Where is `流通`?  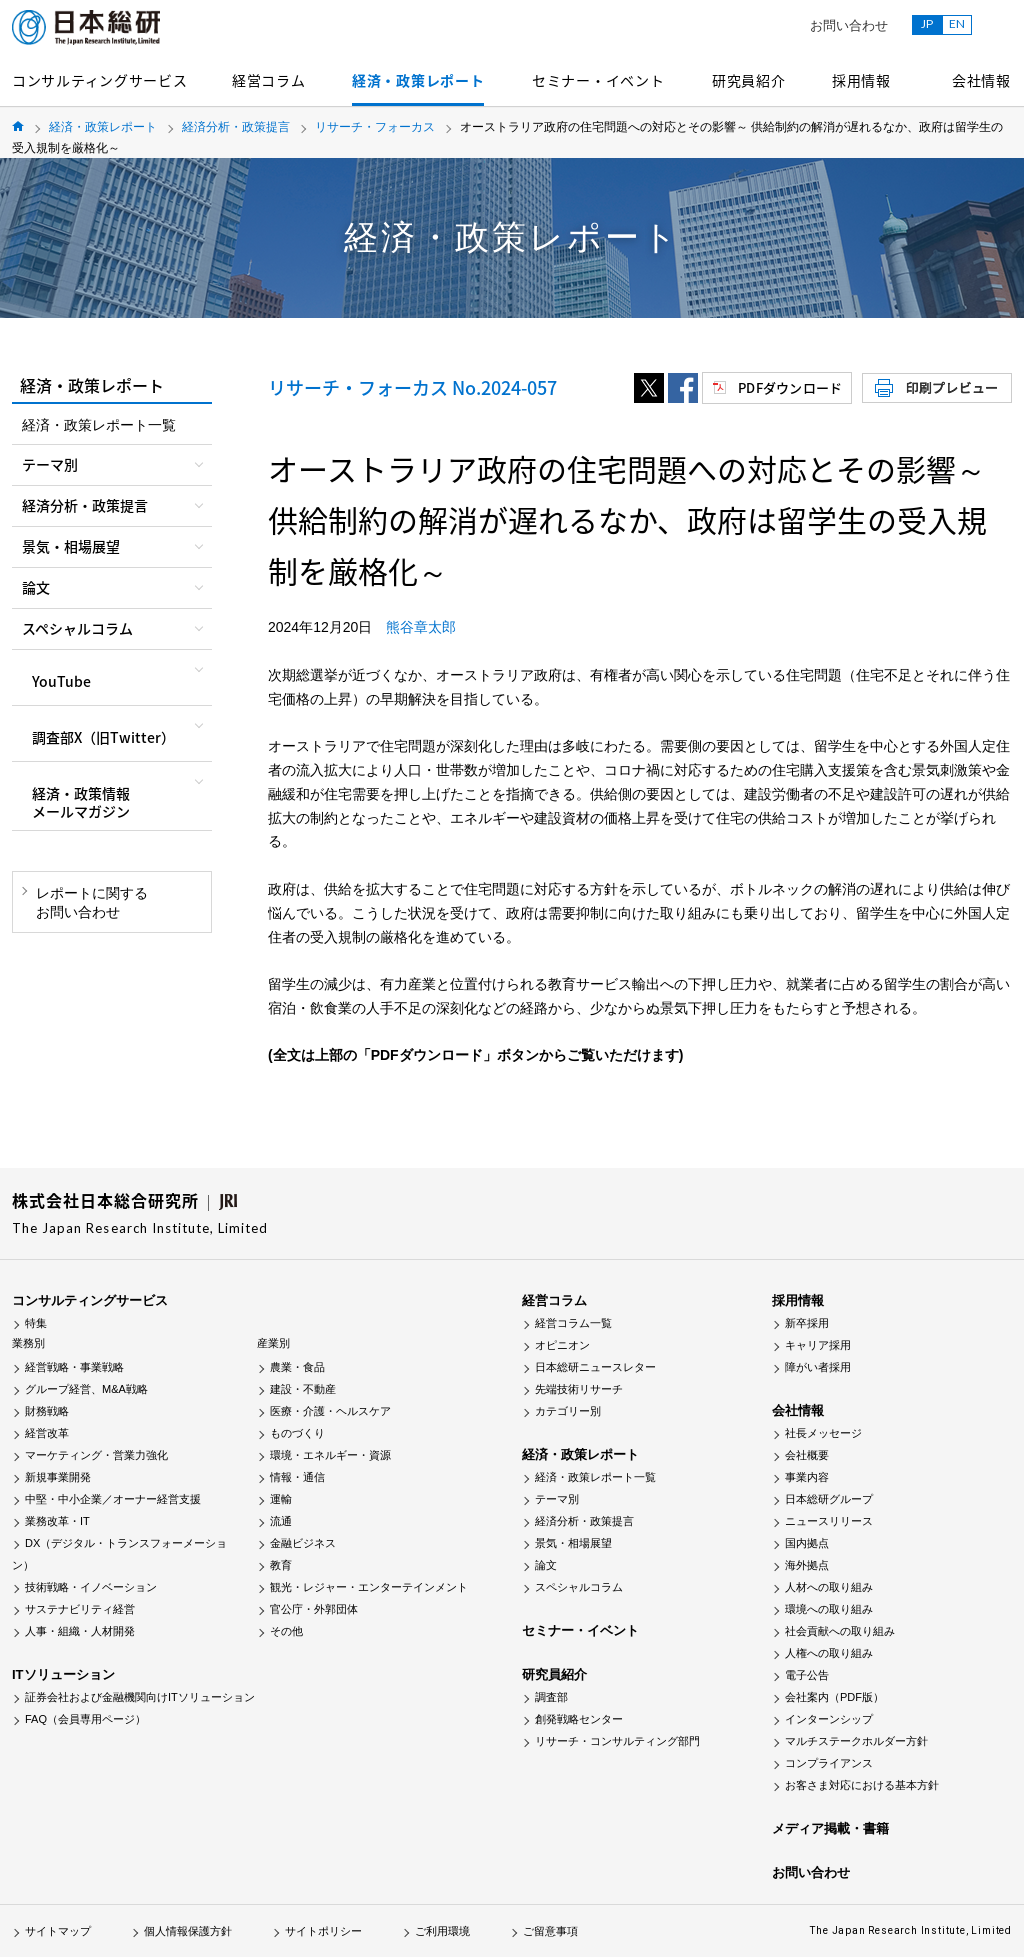
流通 is located at coordinates (281, 1521).